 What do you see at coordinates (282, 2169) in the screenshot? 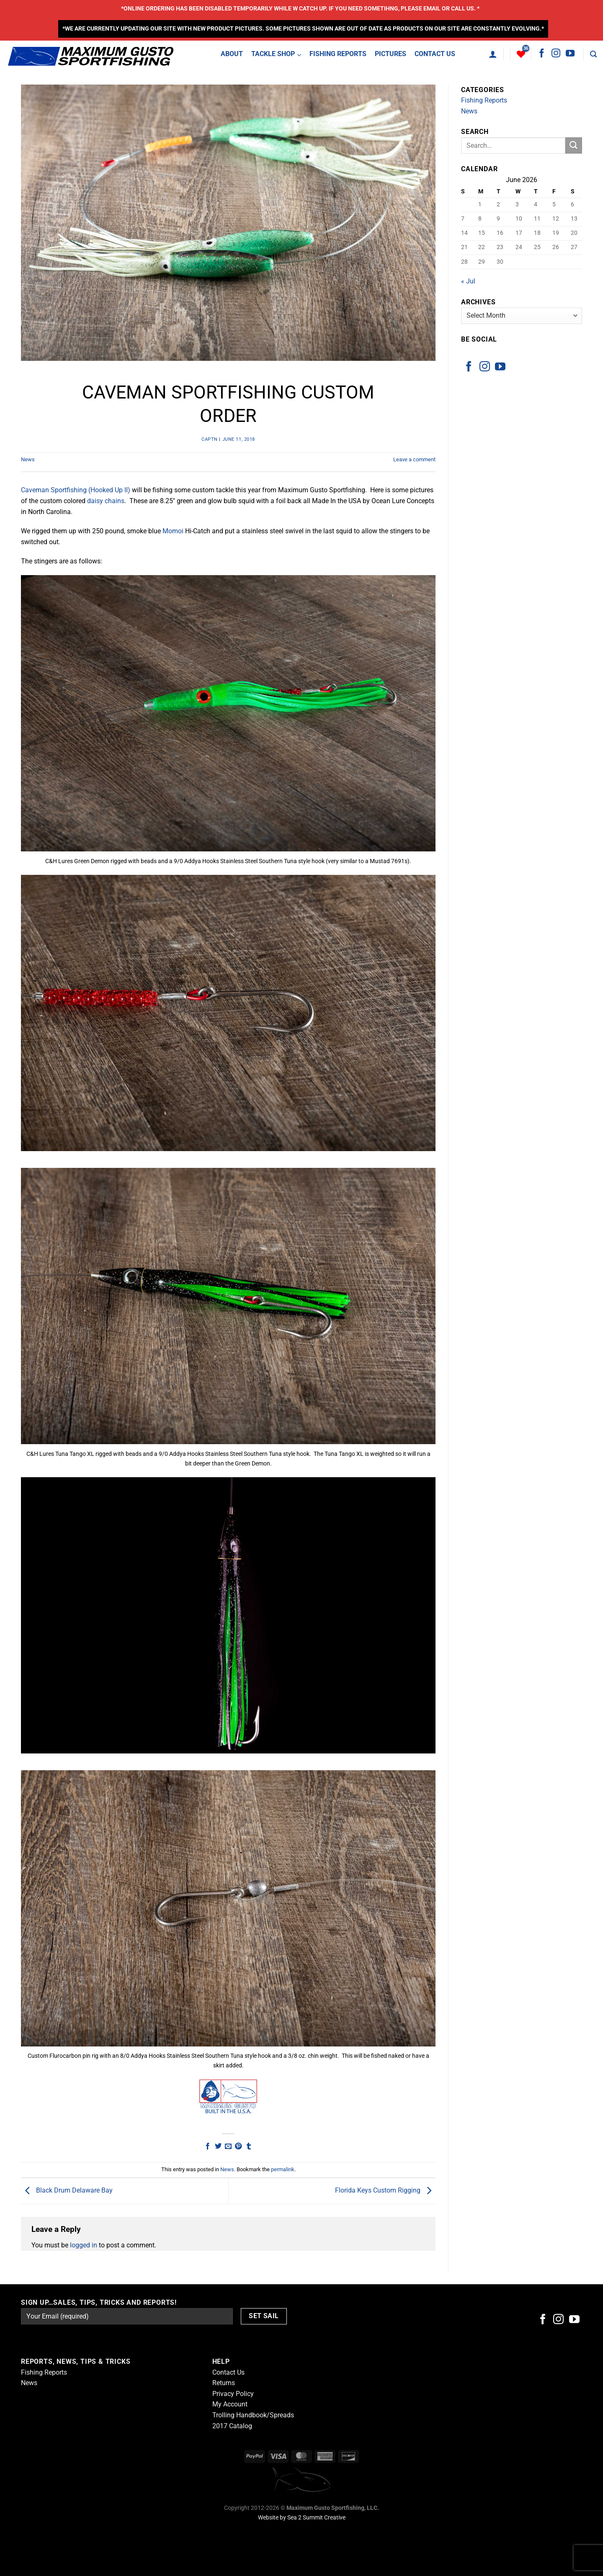
I see `permalink` at bounding box center [282, 2169].